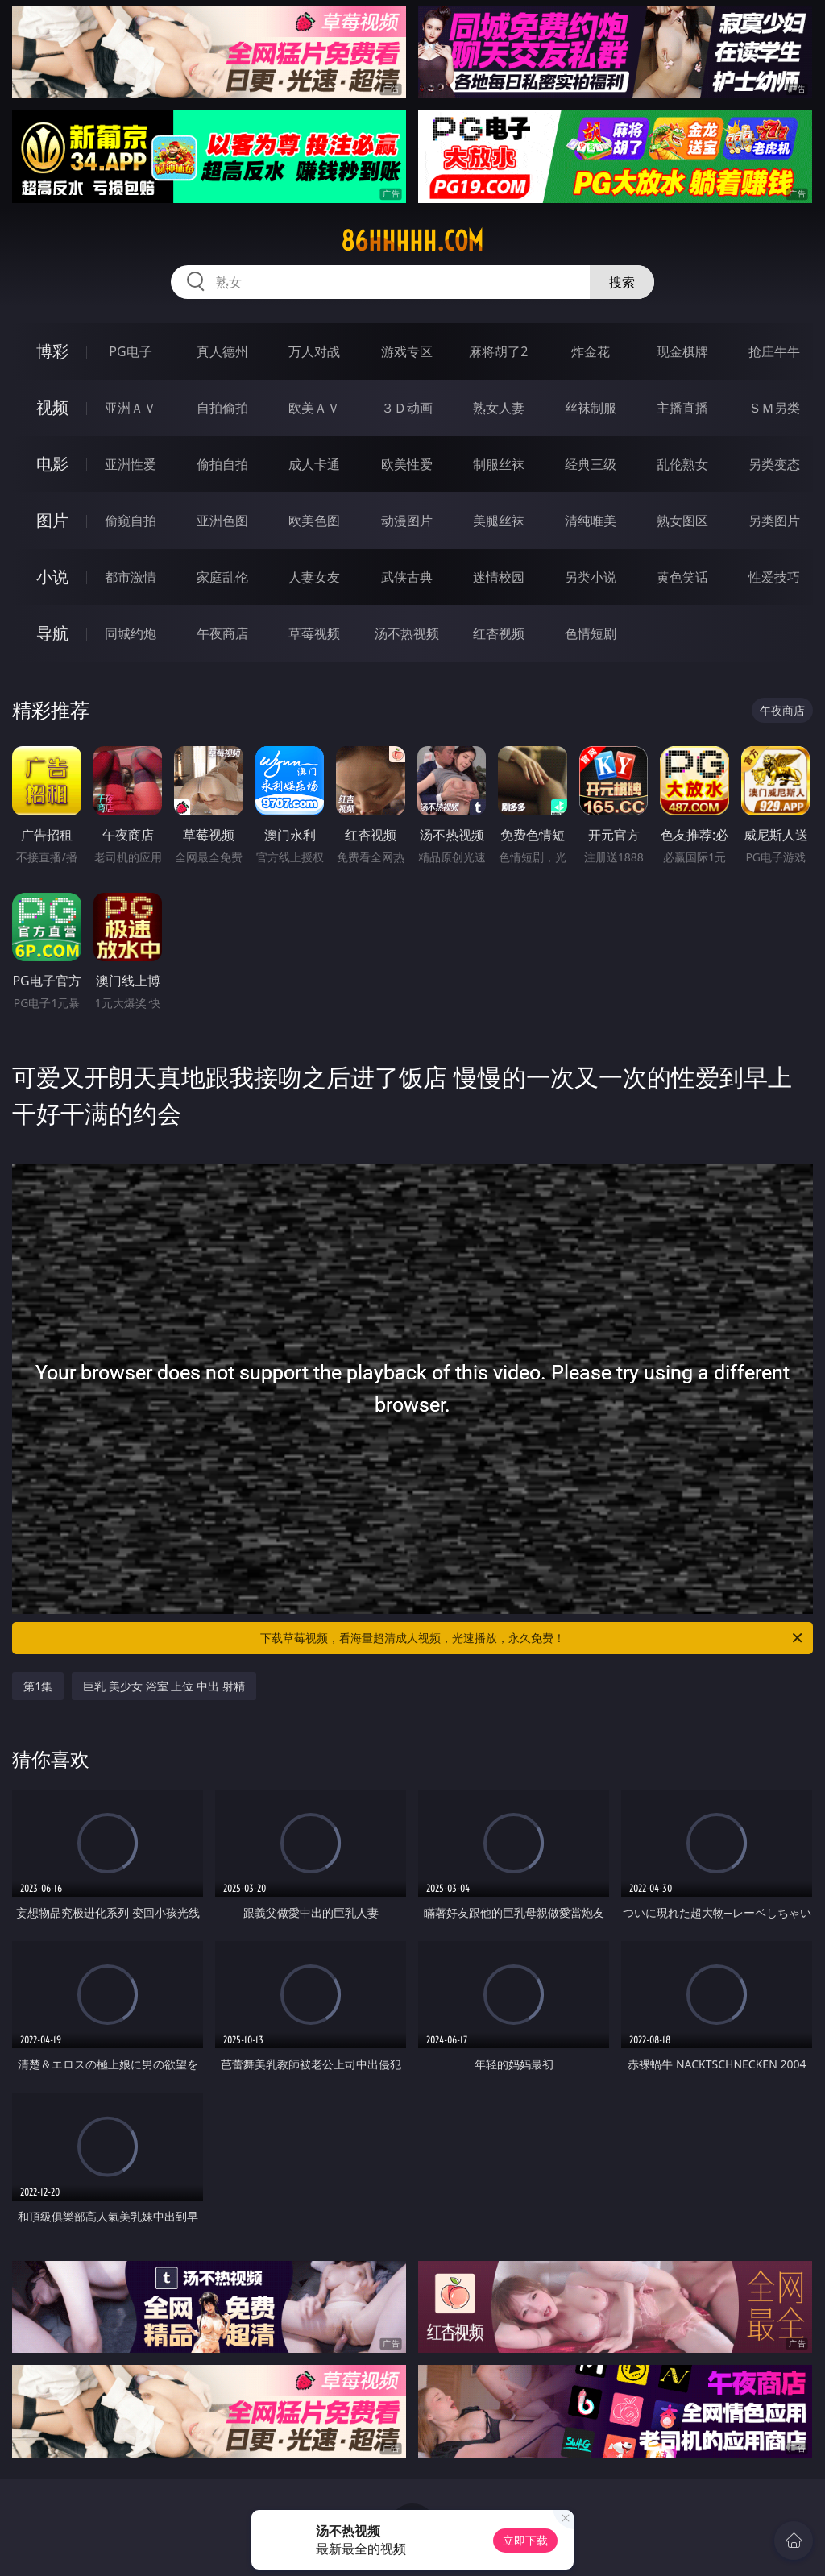 The image size is (825, 2576). What do you see at coordinates (130, 408) in the screenshot?
I see `亚洲ＡＶ` at bounding box center [130, 408].